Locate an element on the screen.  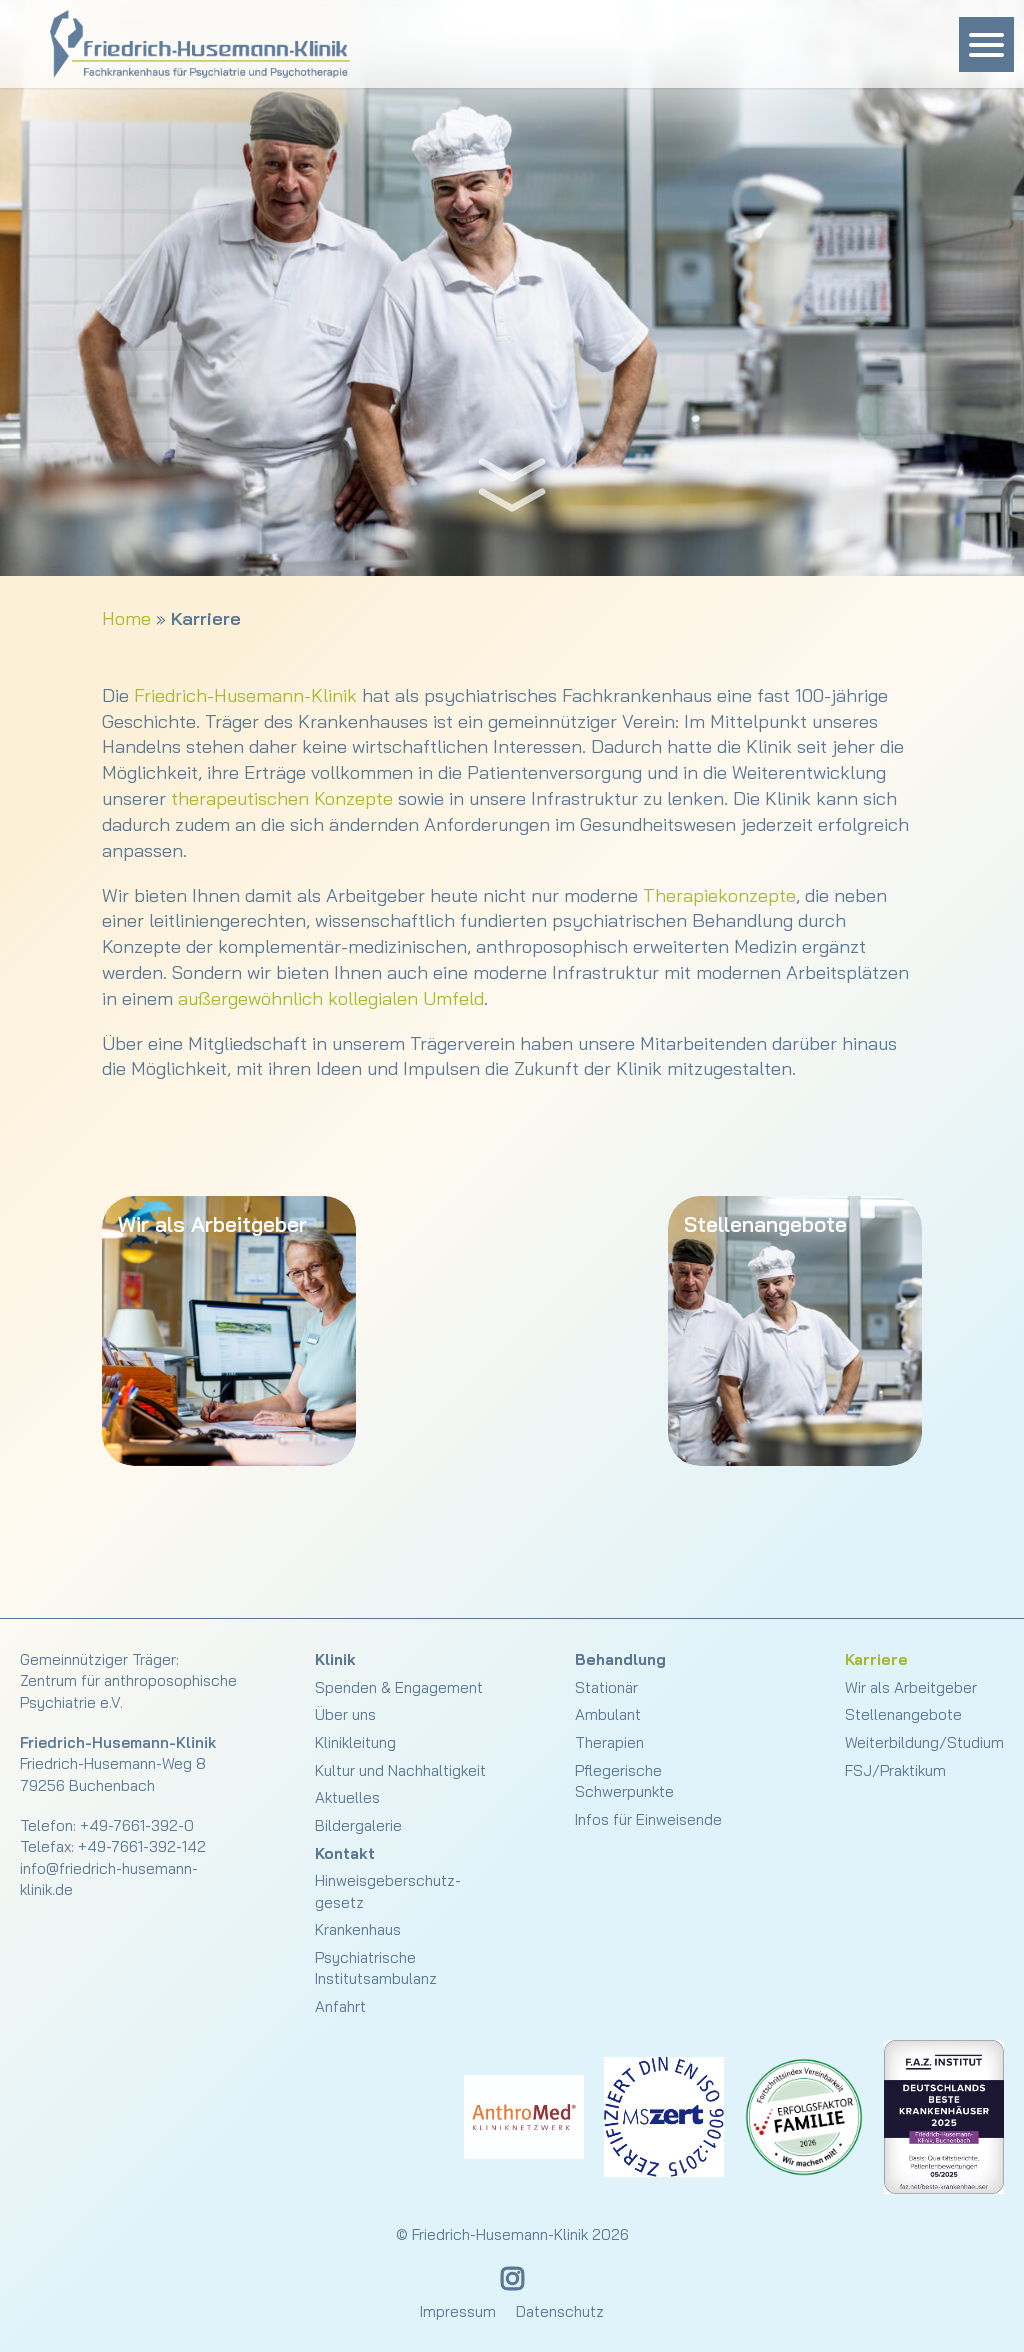
Klinikleitung is located at coordinates (355, 1742).